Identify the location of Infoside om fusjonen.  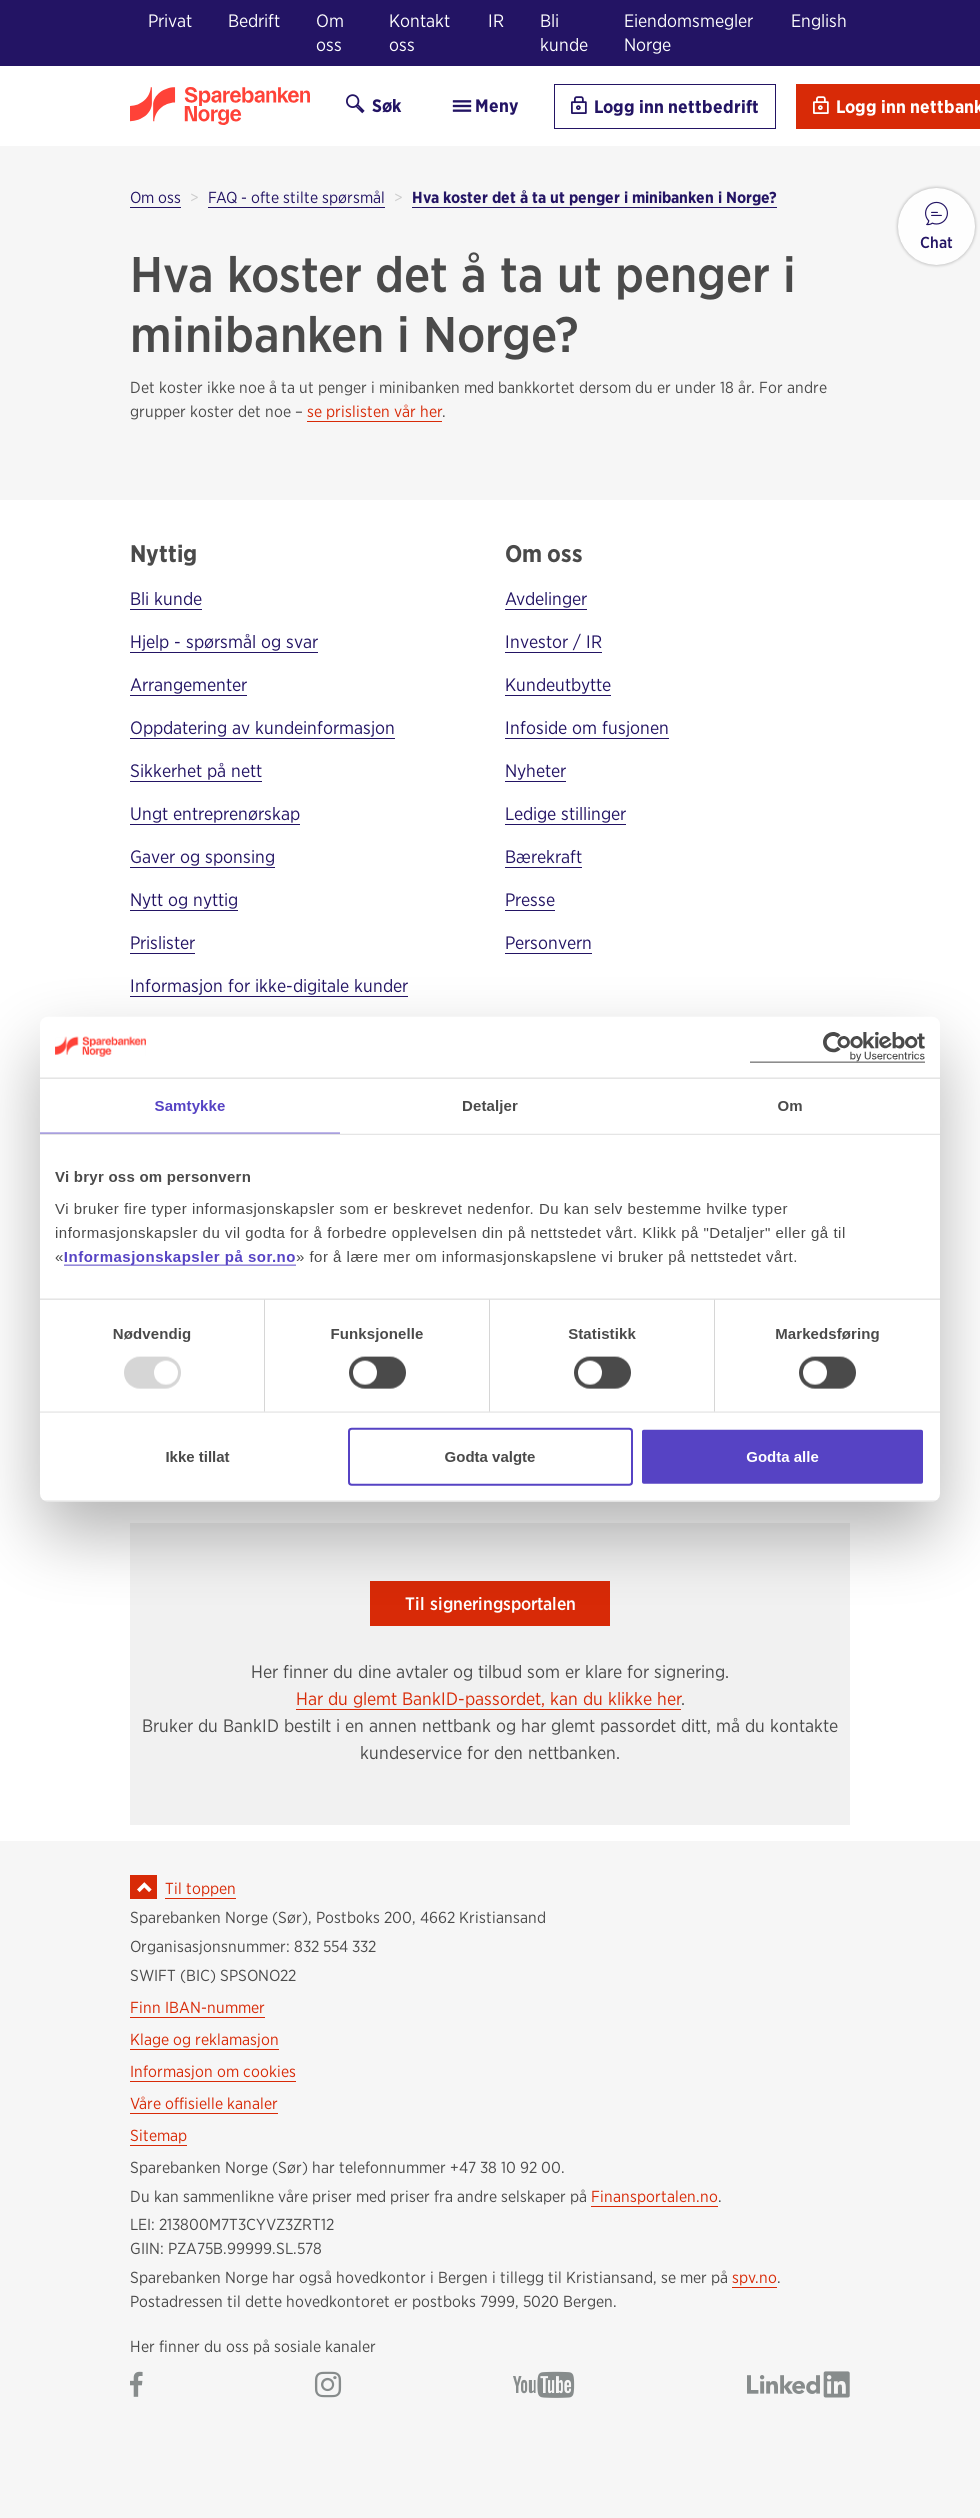
(587, 727).